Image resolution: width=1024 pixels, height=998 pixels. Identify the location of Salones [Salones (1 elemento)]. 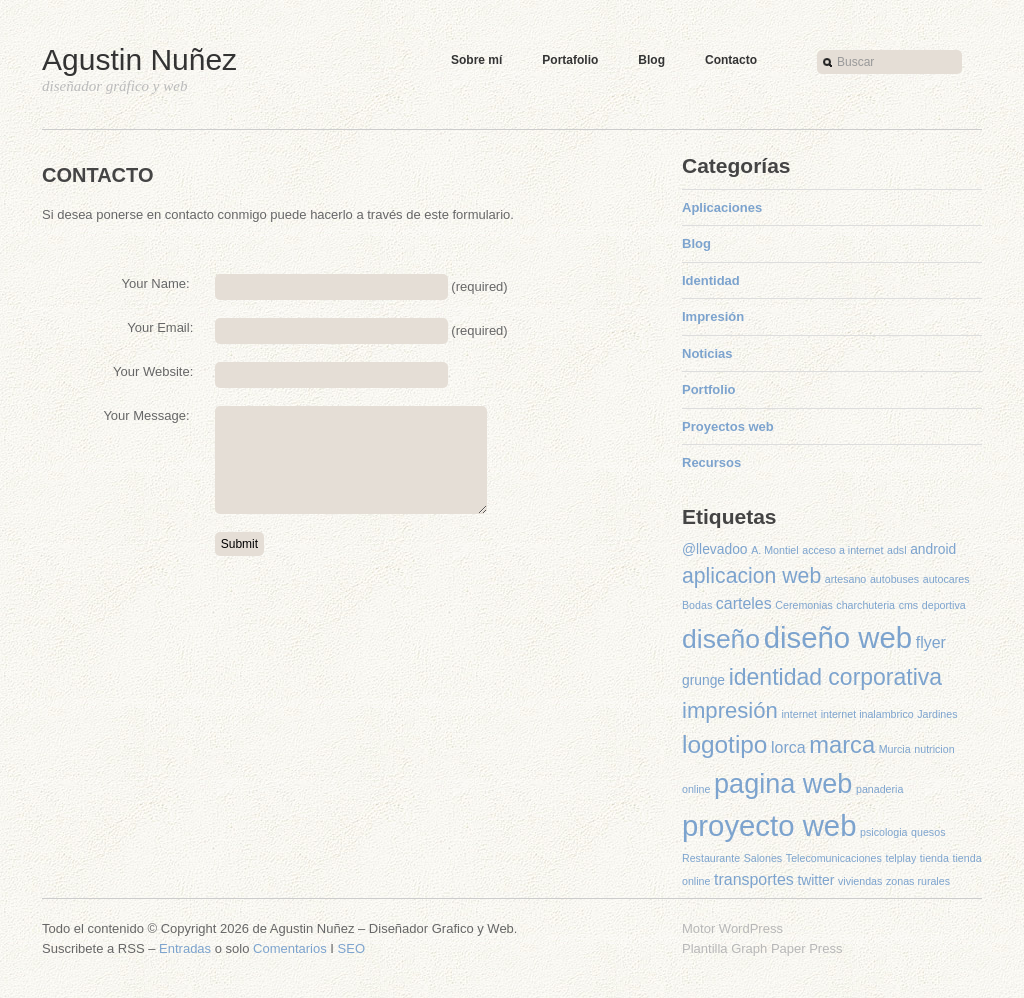
(763, 858).